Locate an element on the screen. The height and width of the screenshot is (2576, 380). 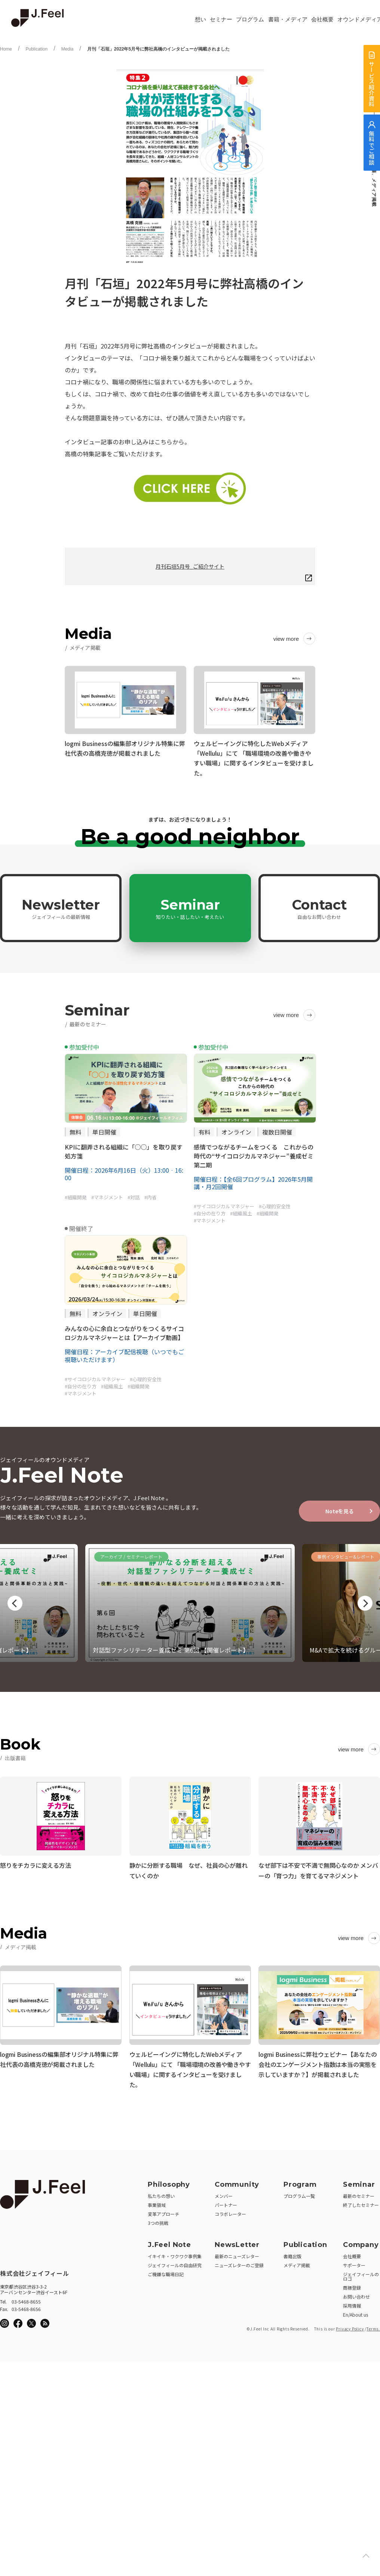
商標登録 is located at coordinates (352, 2285).